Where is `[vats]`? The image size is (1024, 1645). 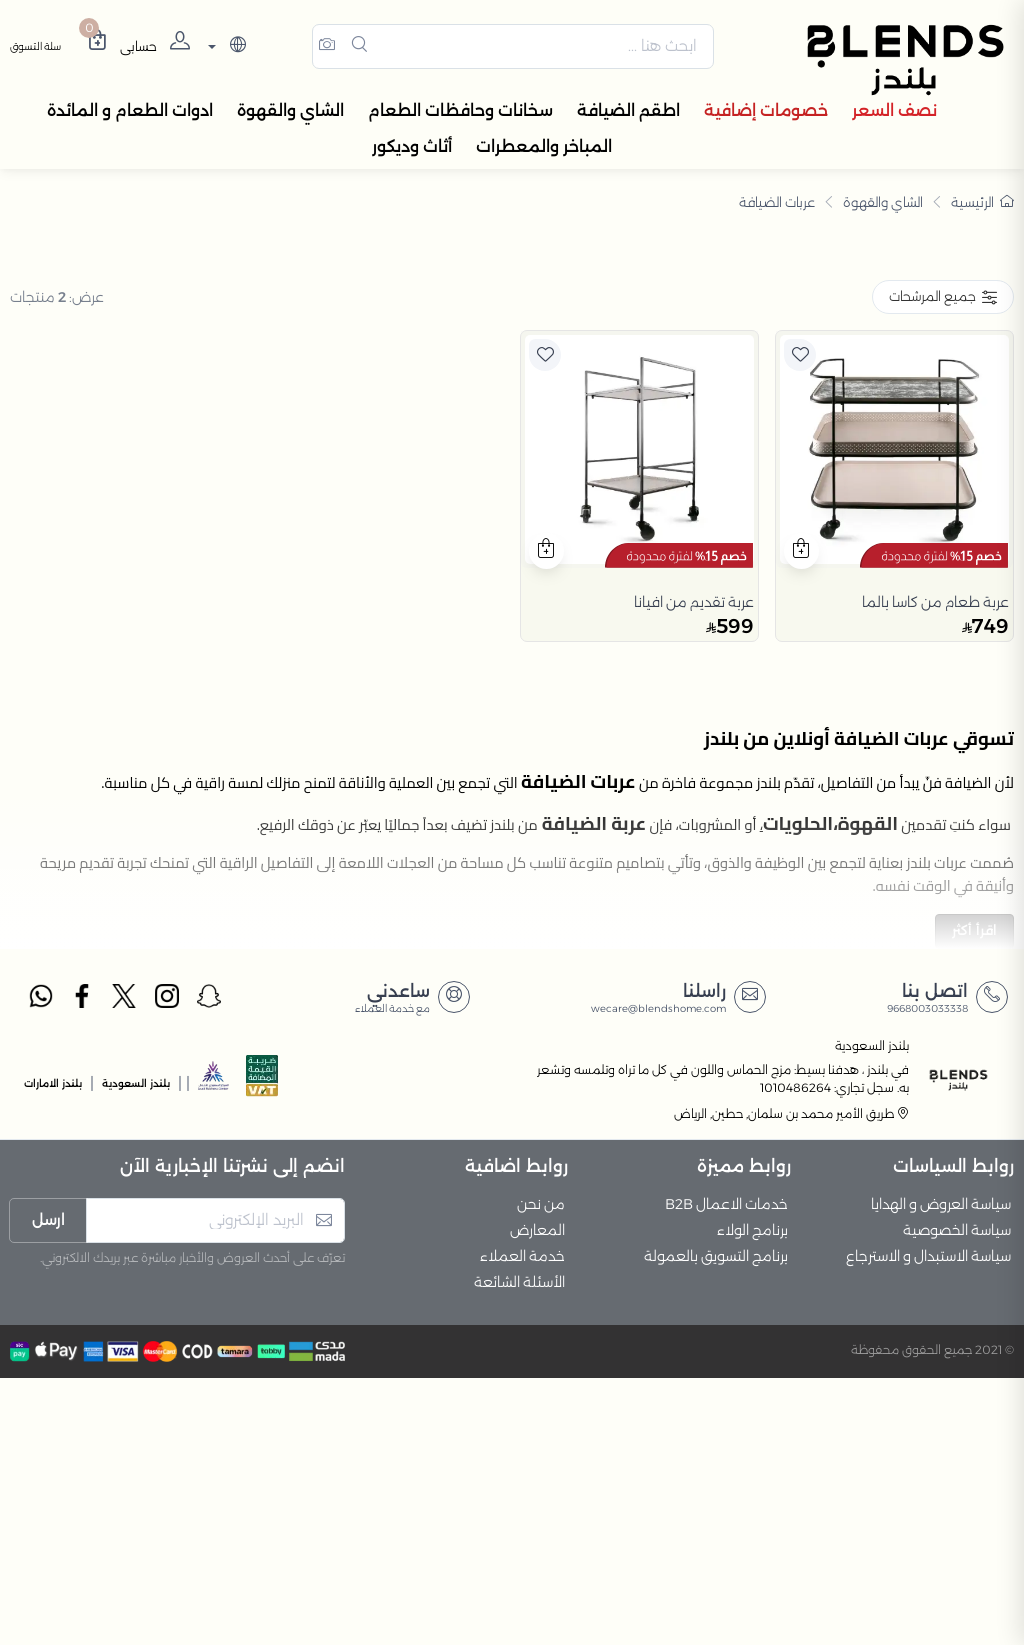
[vats] is located at coordinates (262, 1349).